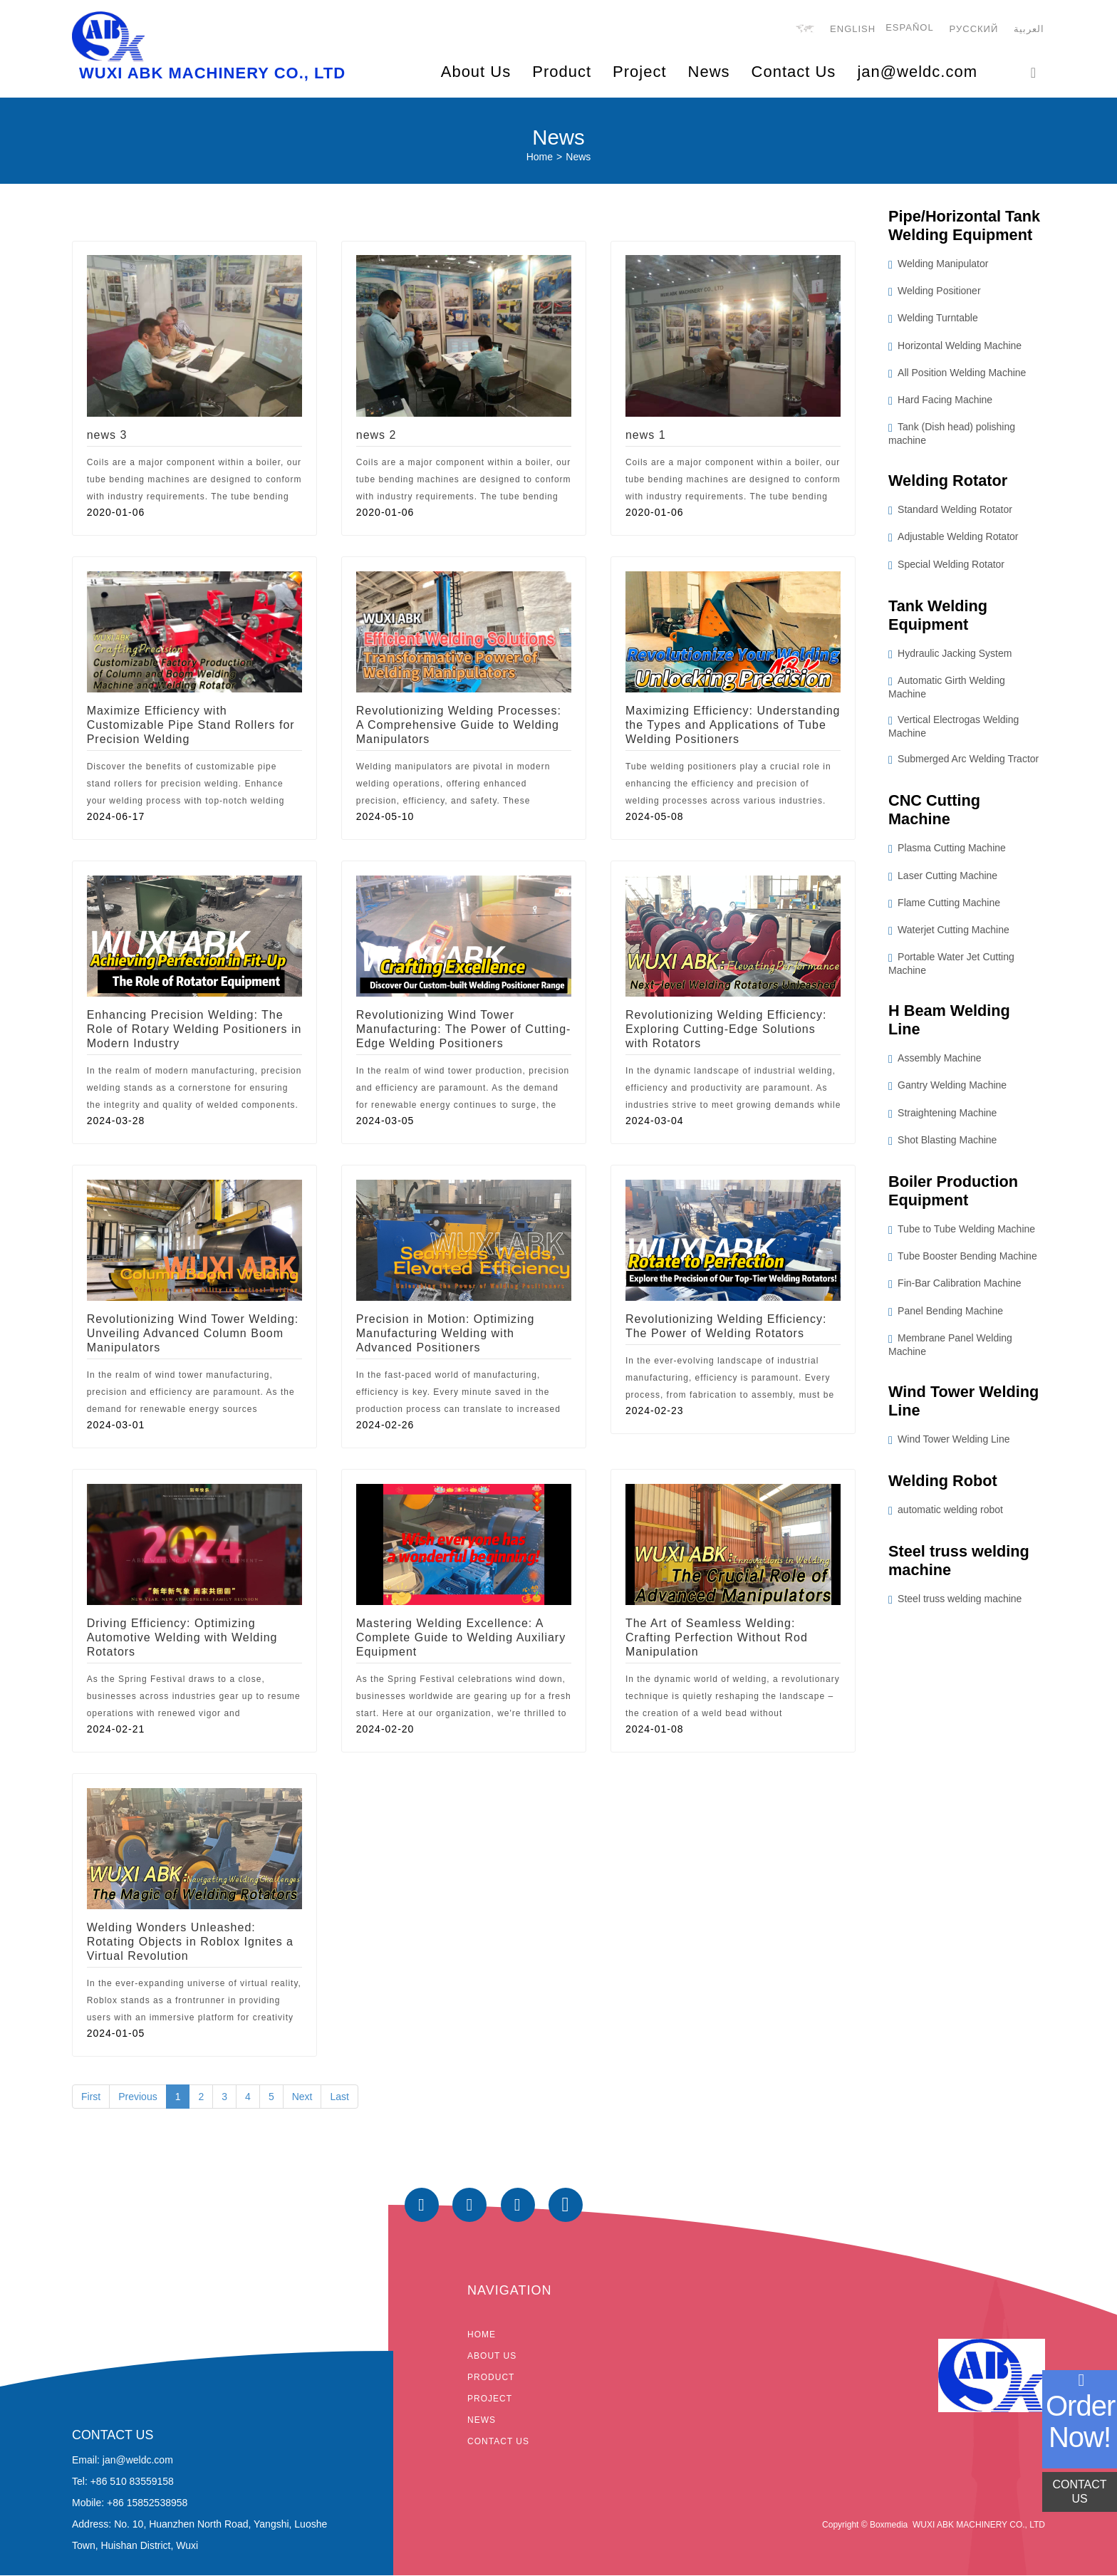 The height and width of the screenshot is (2576, 1117). What do you see at coordinates (950, 1514) in the screenshot?
I see `automatic welding robot` at bounding box center [950, 1514].